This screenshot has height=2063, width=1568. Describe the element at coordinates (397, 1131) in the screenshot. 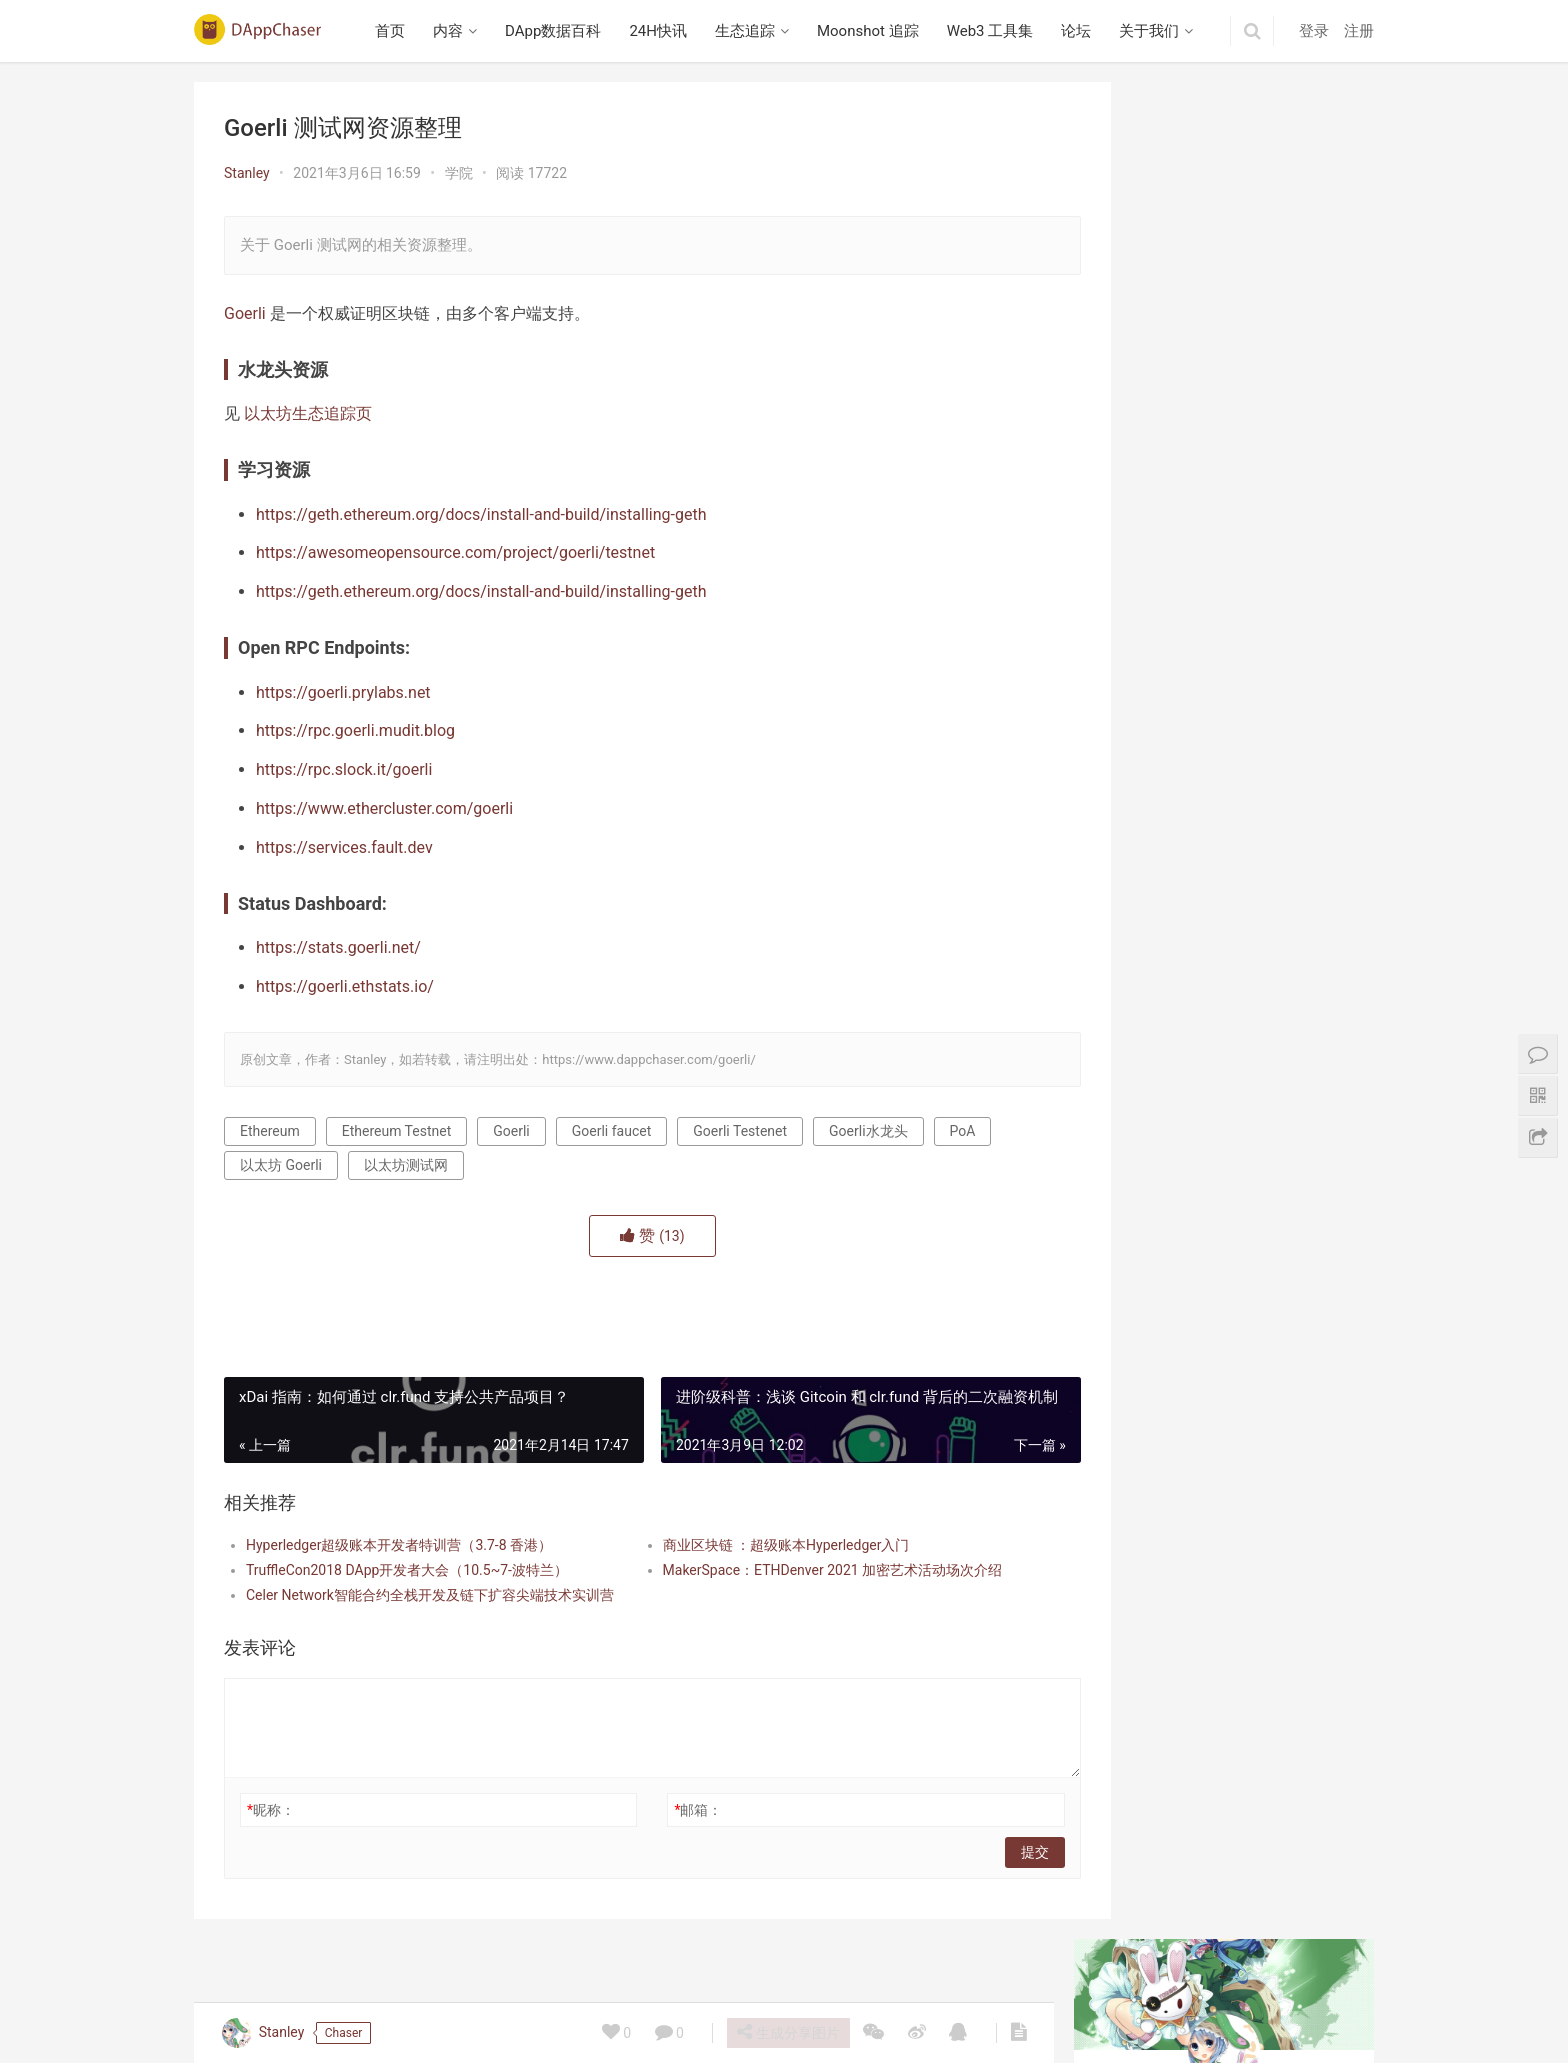

I see `Ethereum Testnet` at that location.